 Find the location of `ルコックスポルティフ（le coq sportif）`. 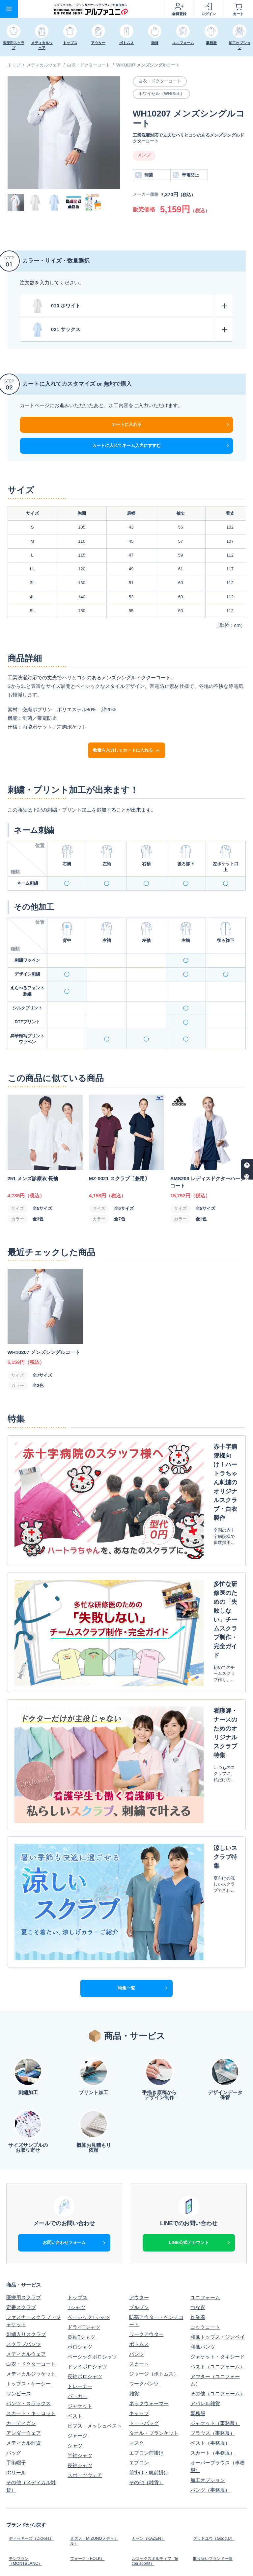

ルコックスポルティフ（le coq sportif） is located at coordinates (154, 2350).